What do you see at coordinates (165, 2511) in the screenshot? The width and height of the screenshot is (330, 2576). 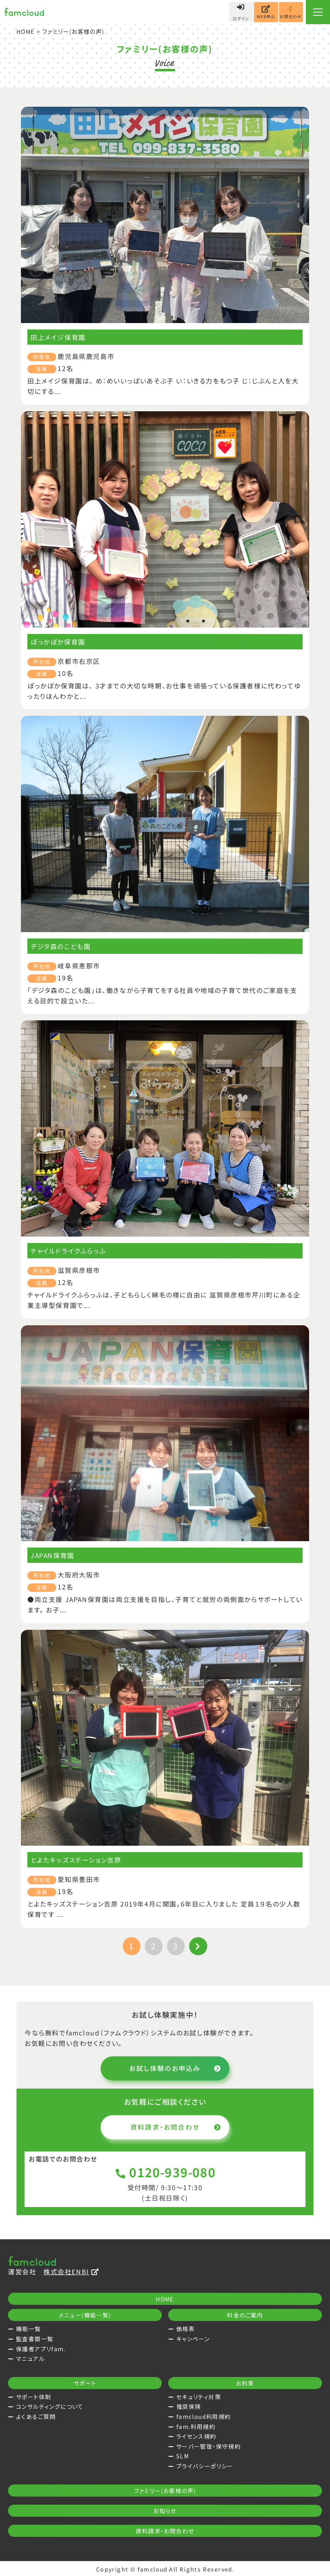 I see `お知らせ` at bounding box center [165, 2511].